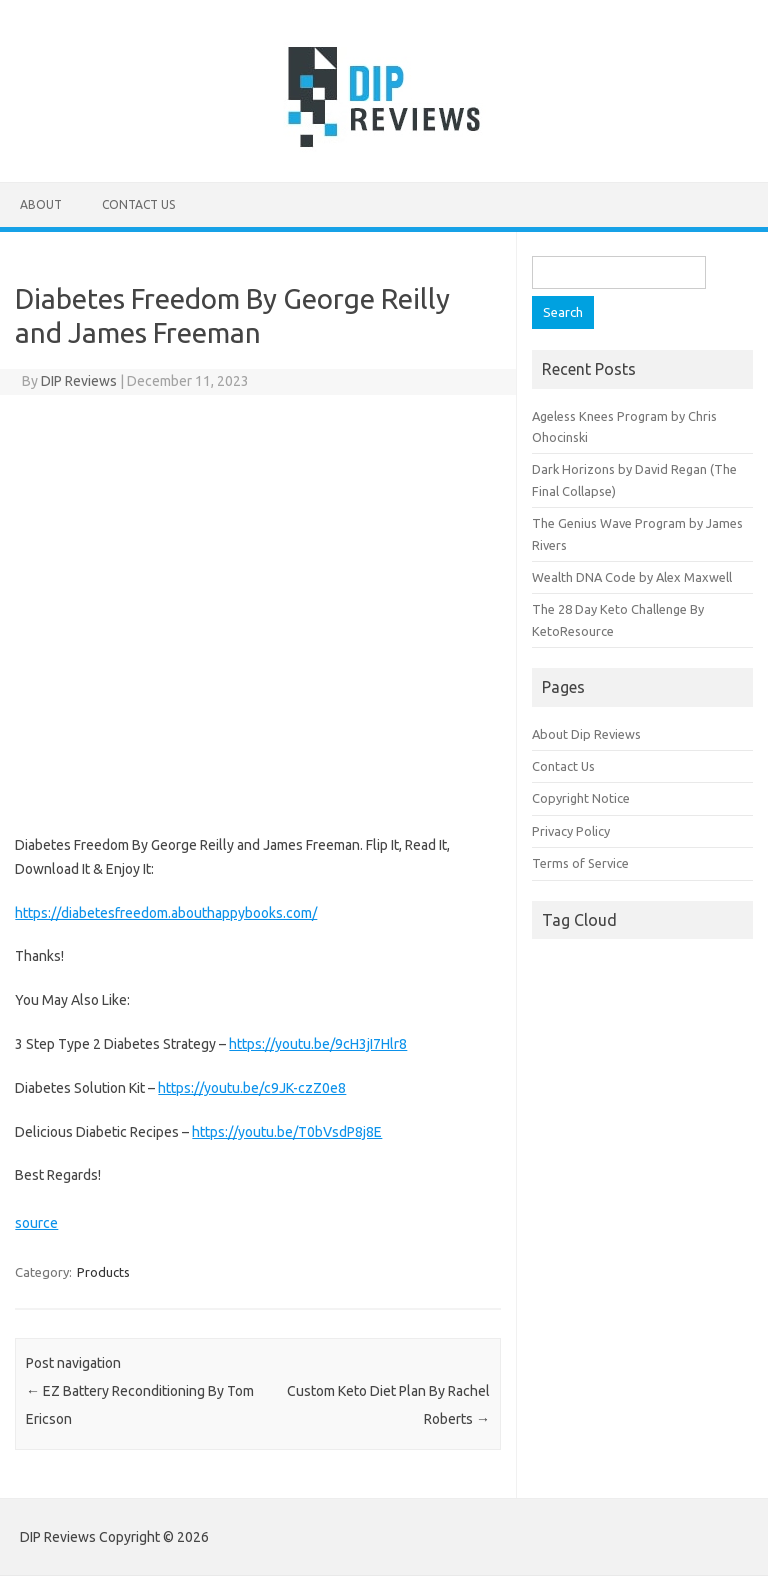 This screenshot has height=1596, width=768. I want to click on https://diabetesfreedom.abouthappybooks.com/, so click(166, 913).